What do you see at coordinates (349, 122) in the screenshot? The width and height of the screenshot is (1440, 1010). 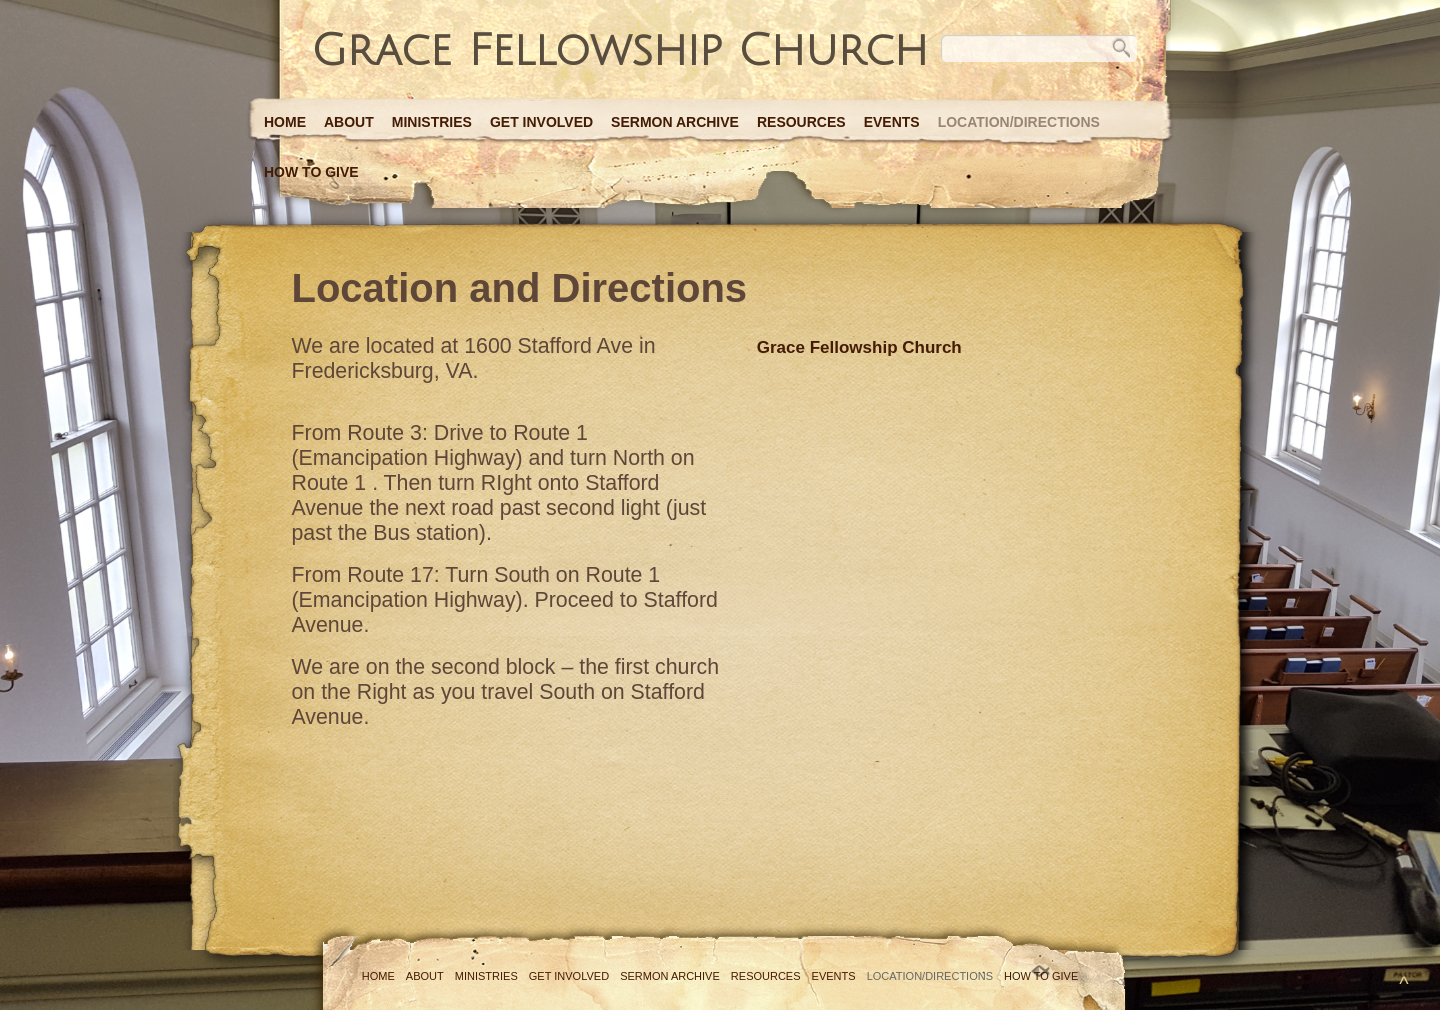 I see `About` at bounding box center [349, 122].